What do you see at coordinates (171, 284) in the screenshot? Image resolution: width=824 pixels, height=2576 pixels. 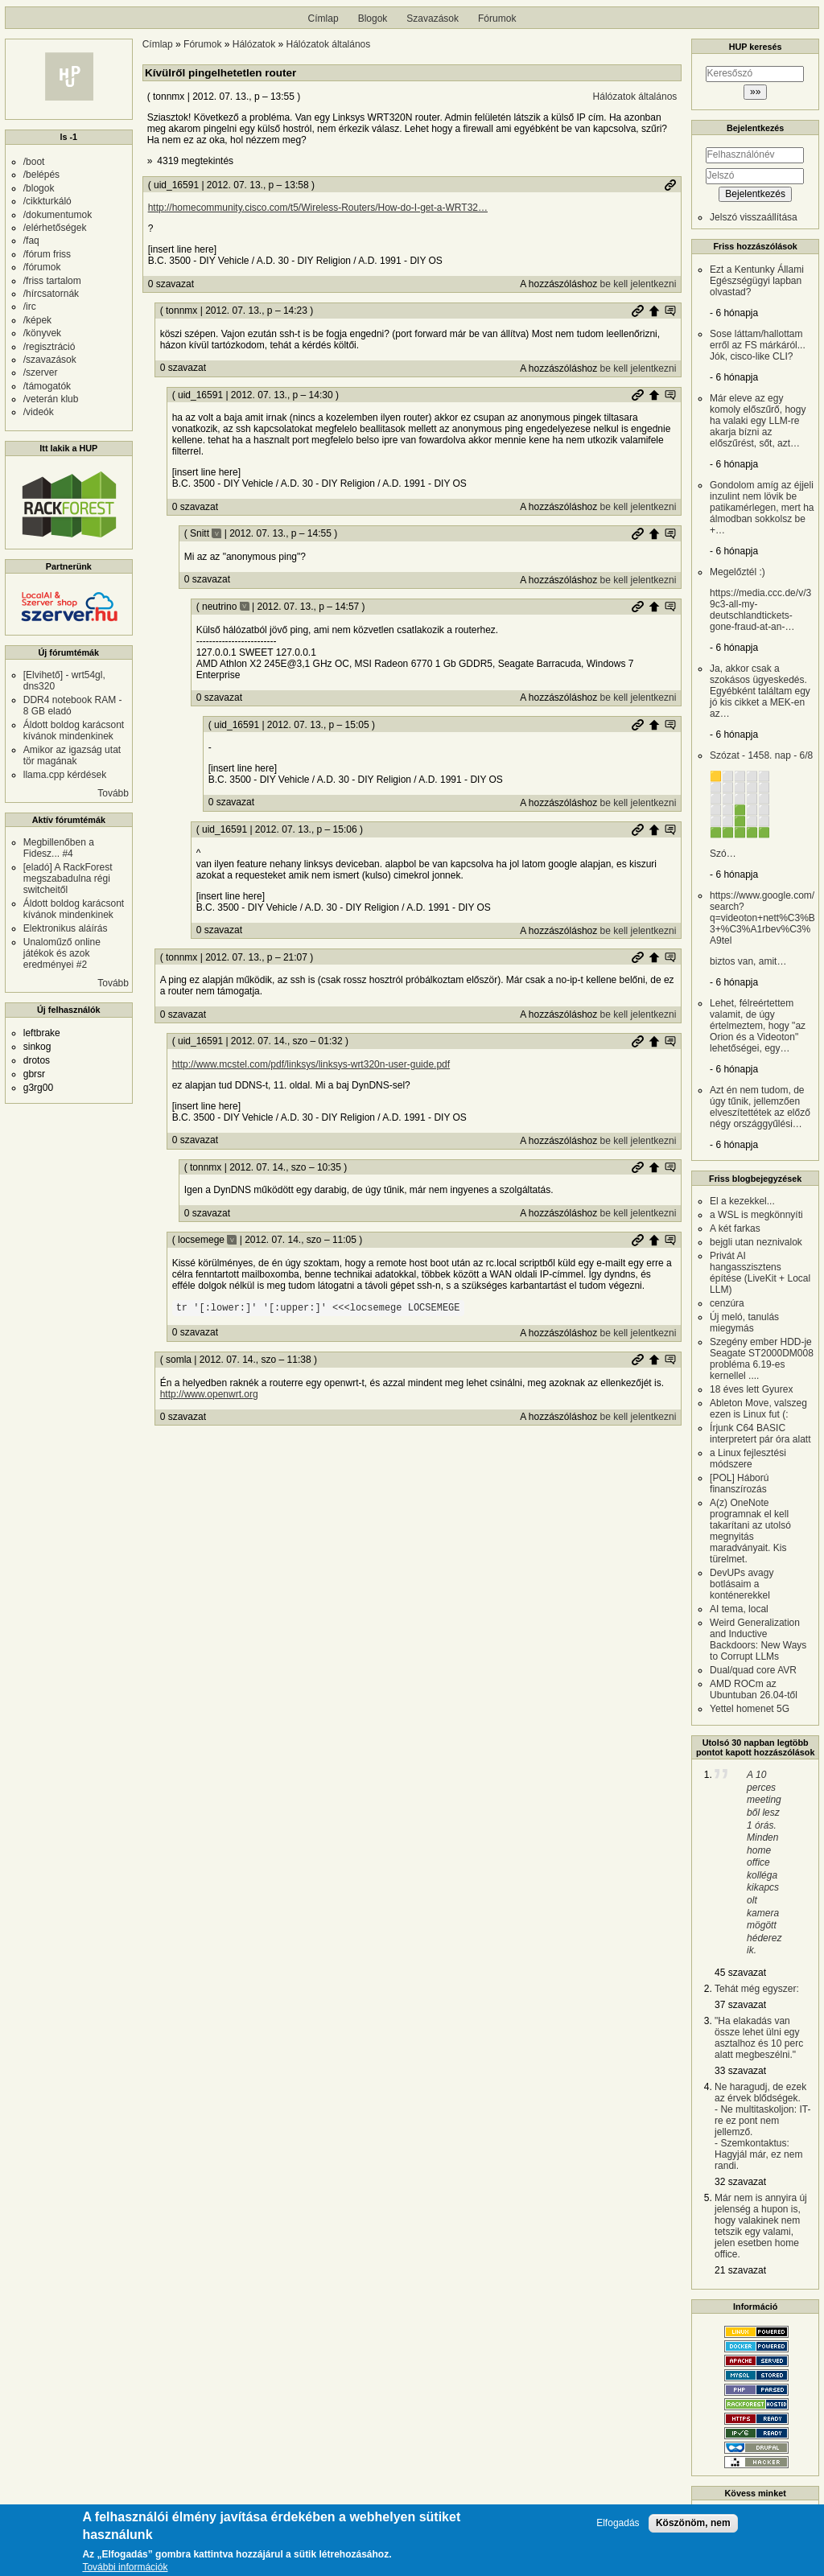 I see `0 szavazat` at bounding box center [171, 284].